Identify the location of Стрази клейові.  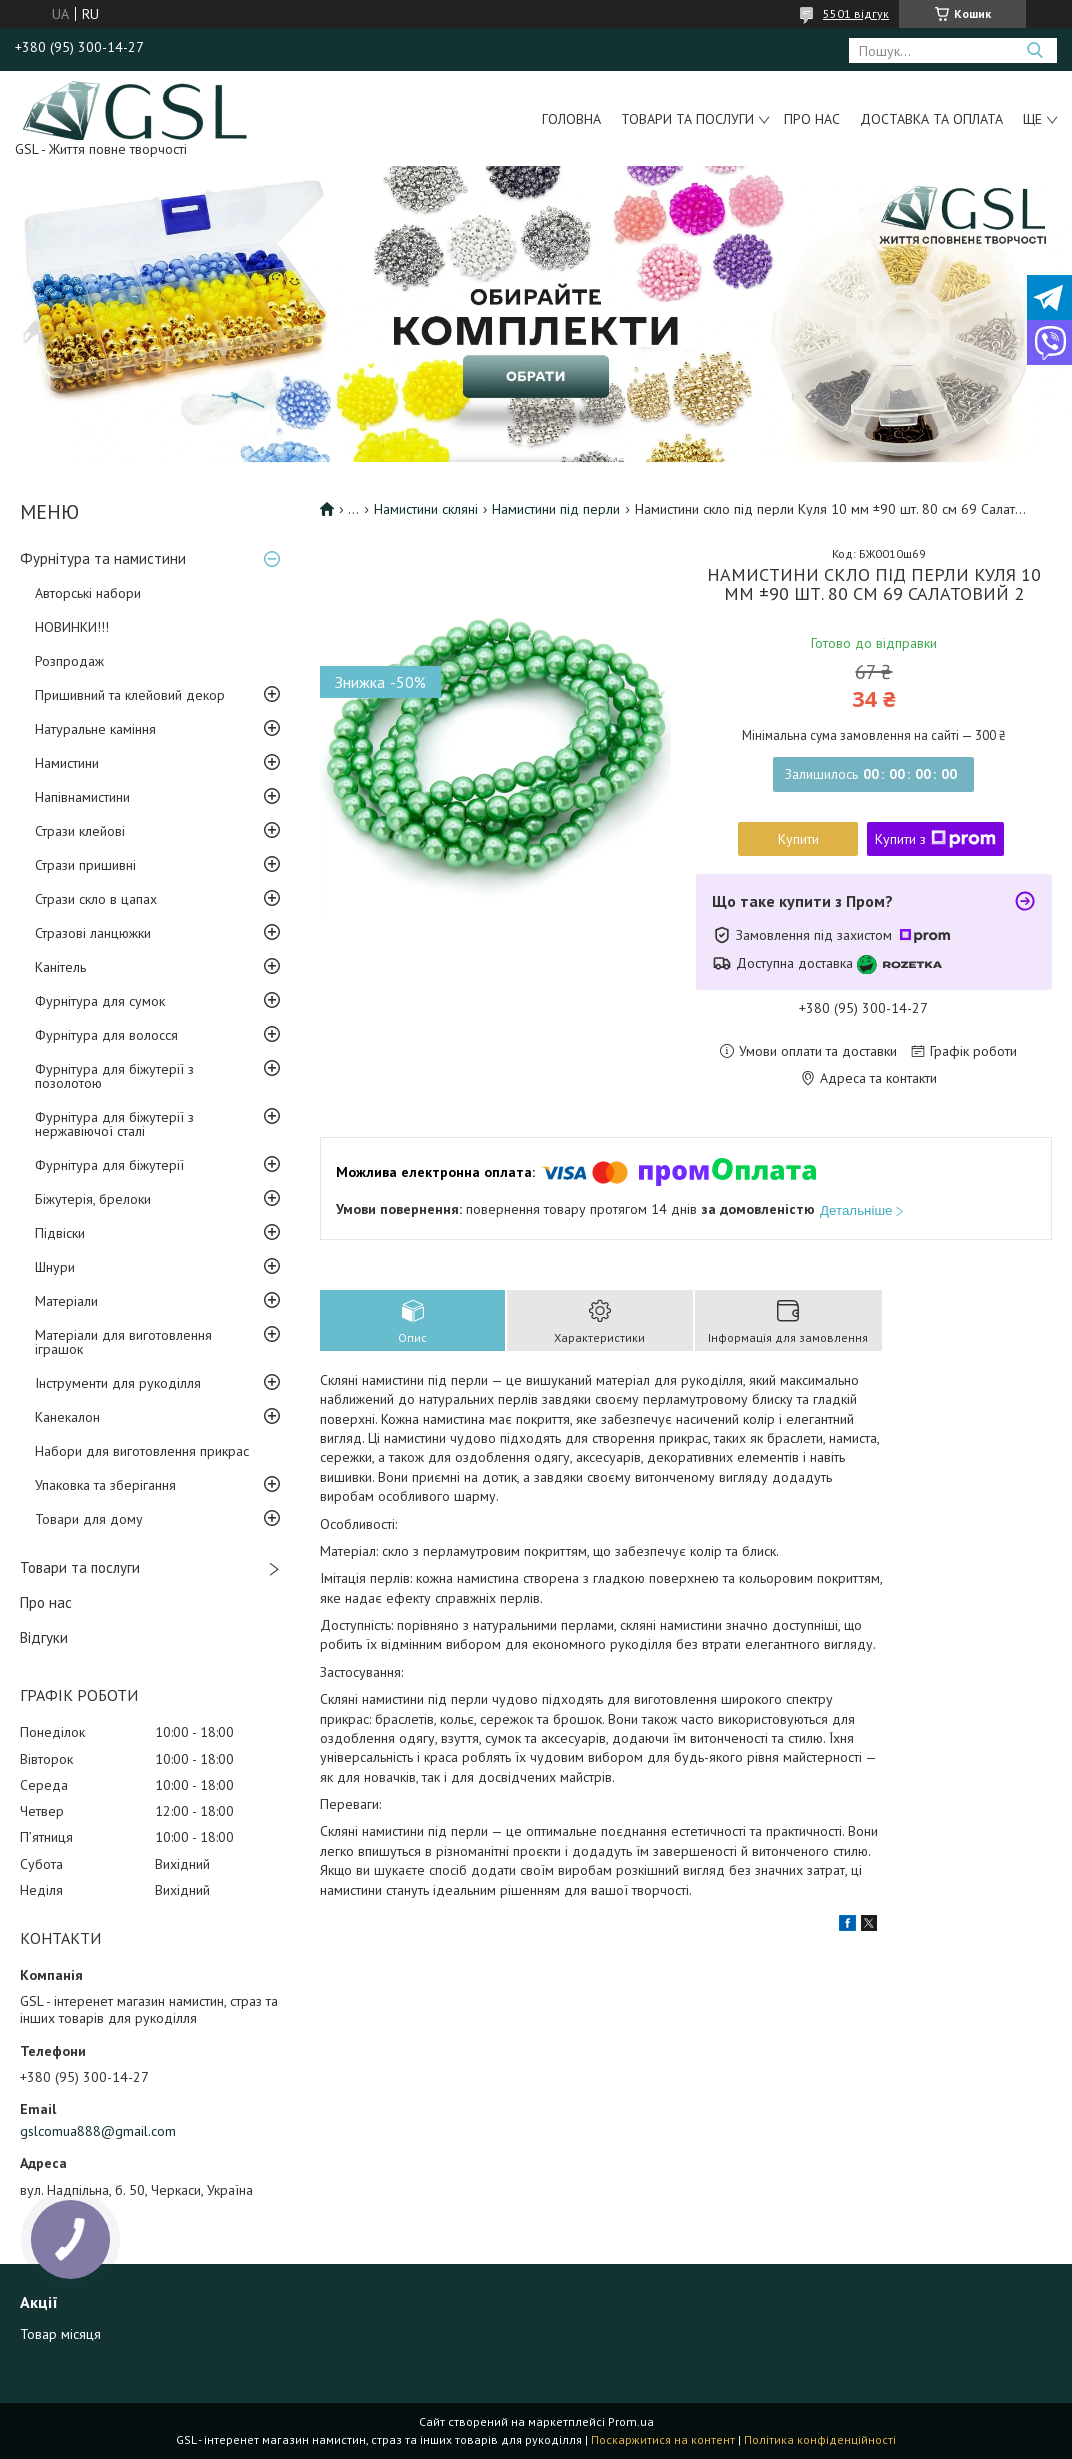
(80, 831).